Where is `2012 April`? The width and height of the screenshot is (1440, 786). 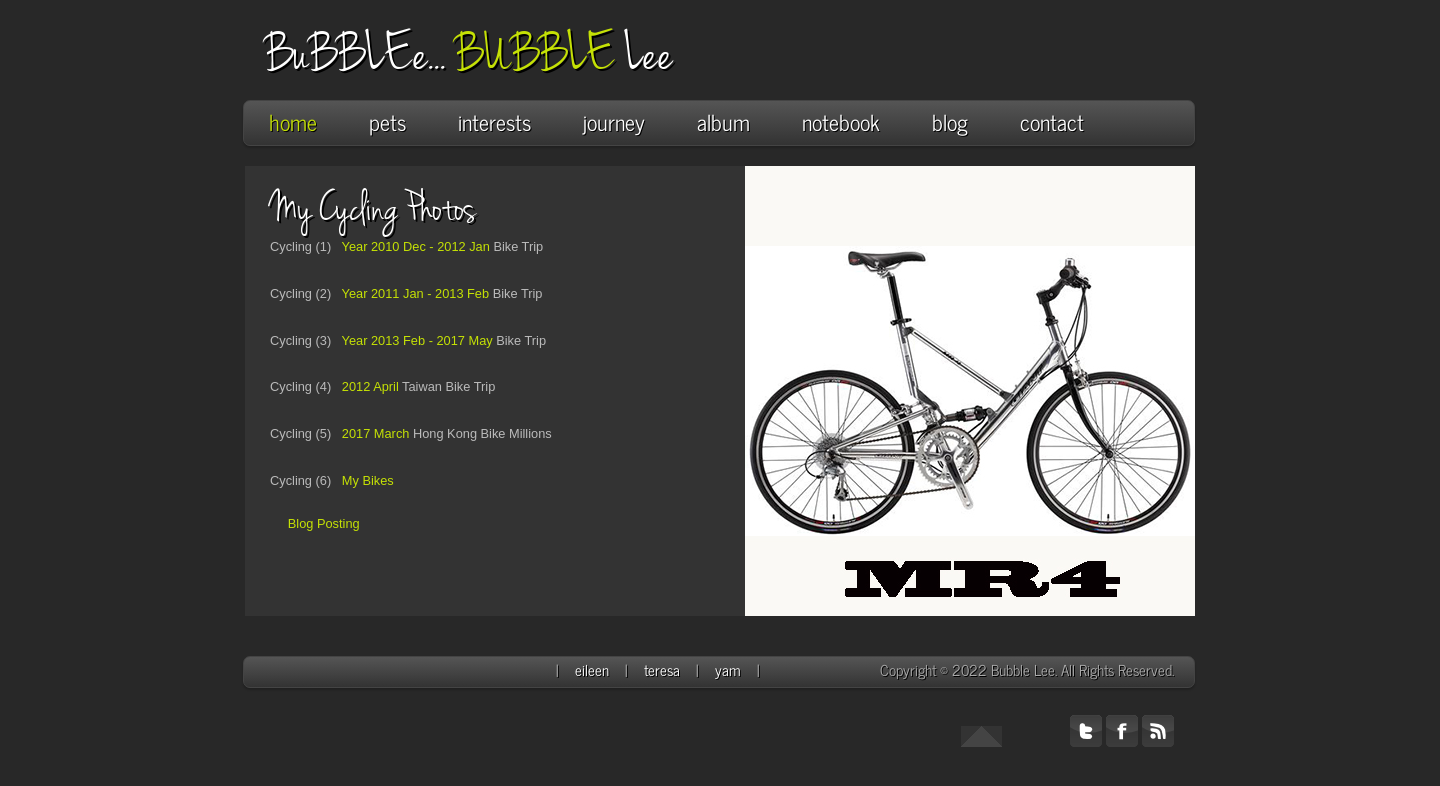 2012 April is located at coordinates (366, 386).